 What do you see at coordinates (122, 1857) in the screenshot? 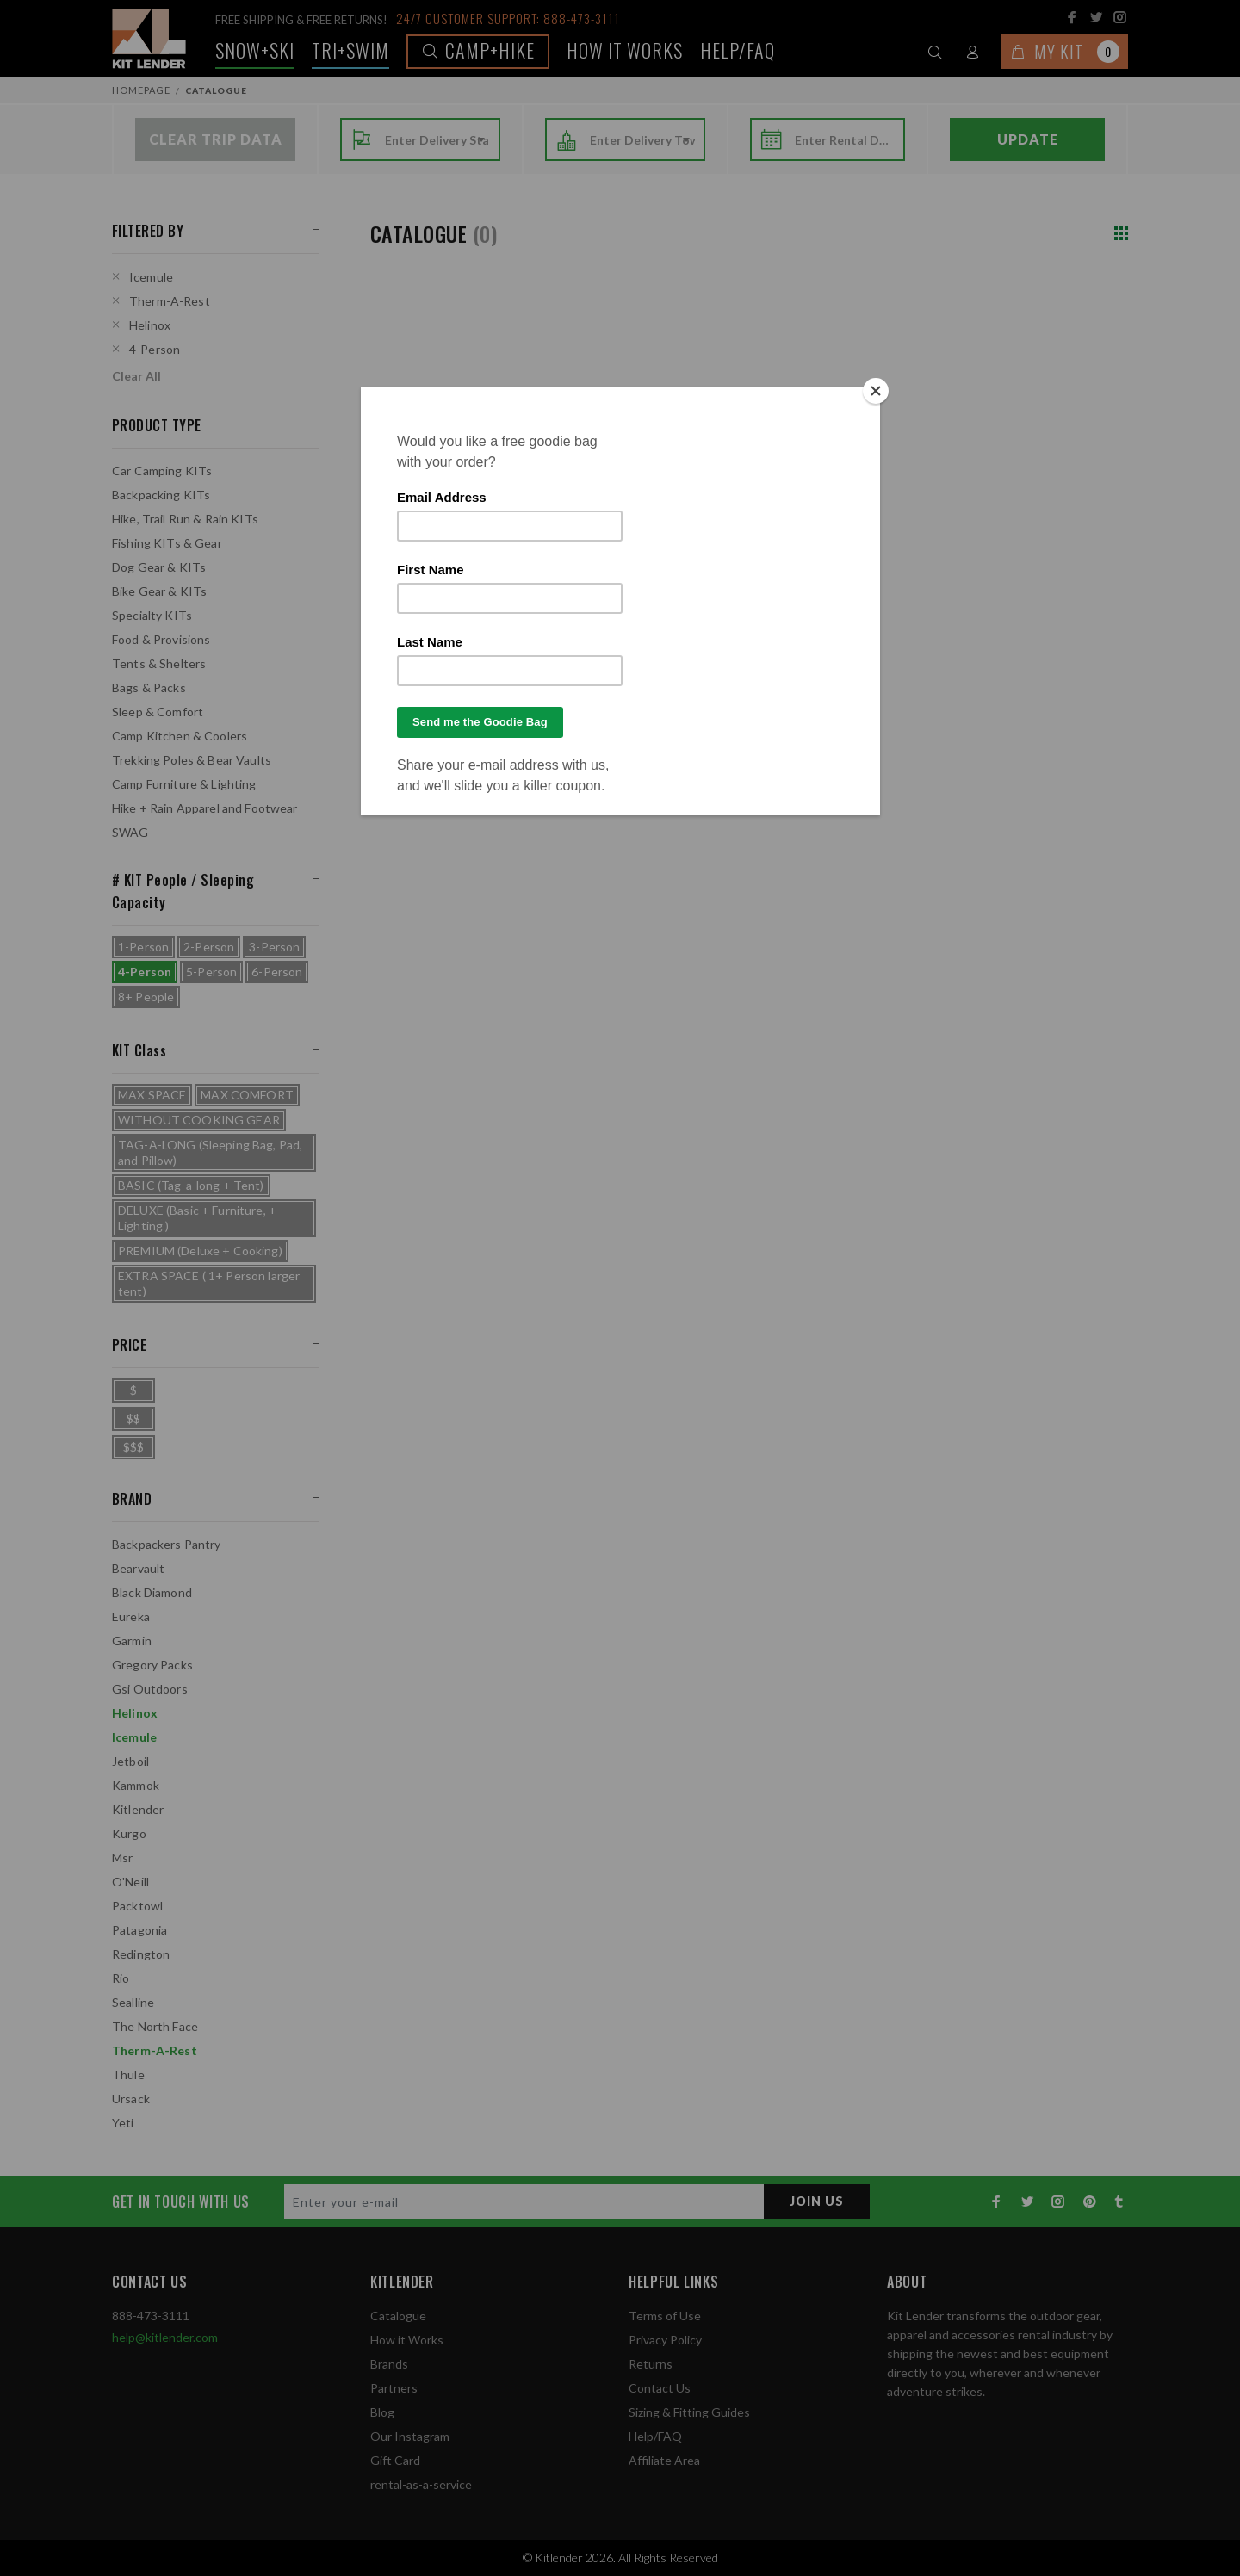
I see `Msr` at bounding box center [122, 1857].